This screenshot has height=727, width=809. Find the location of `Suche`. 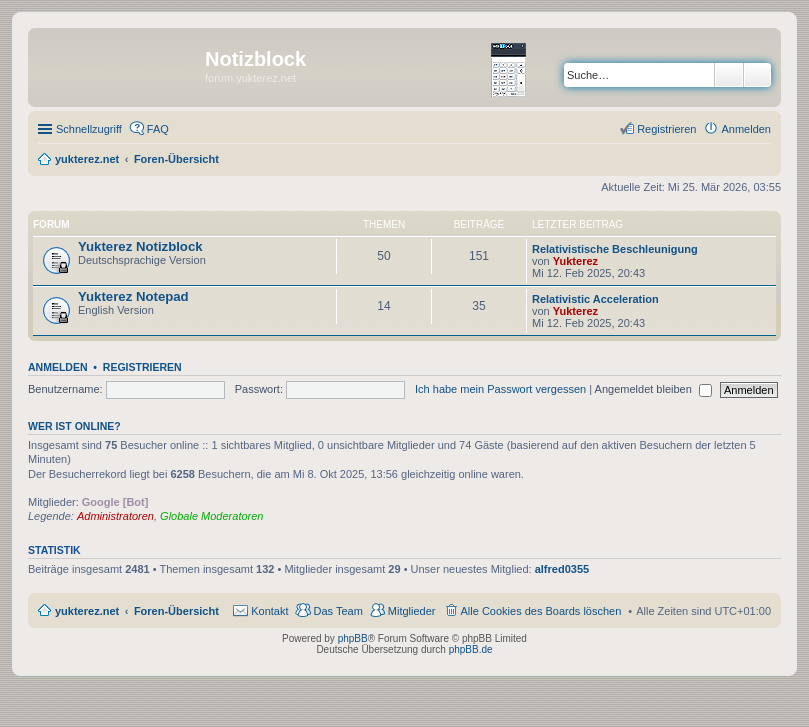

Suche is located at coordinates (729, 75).